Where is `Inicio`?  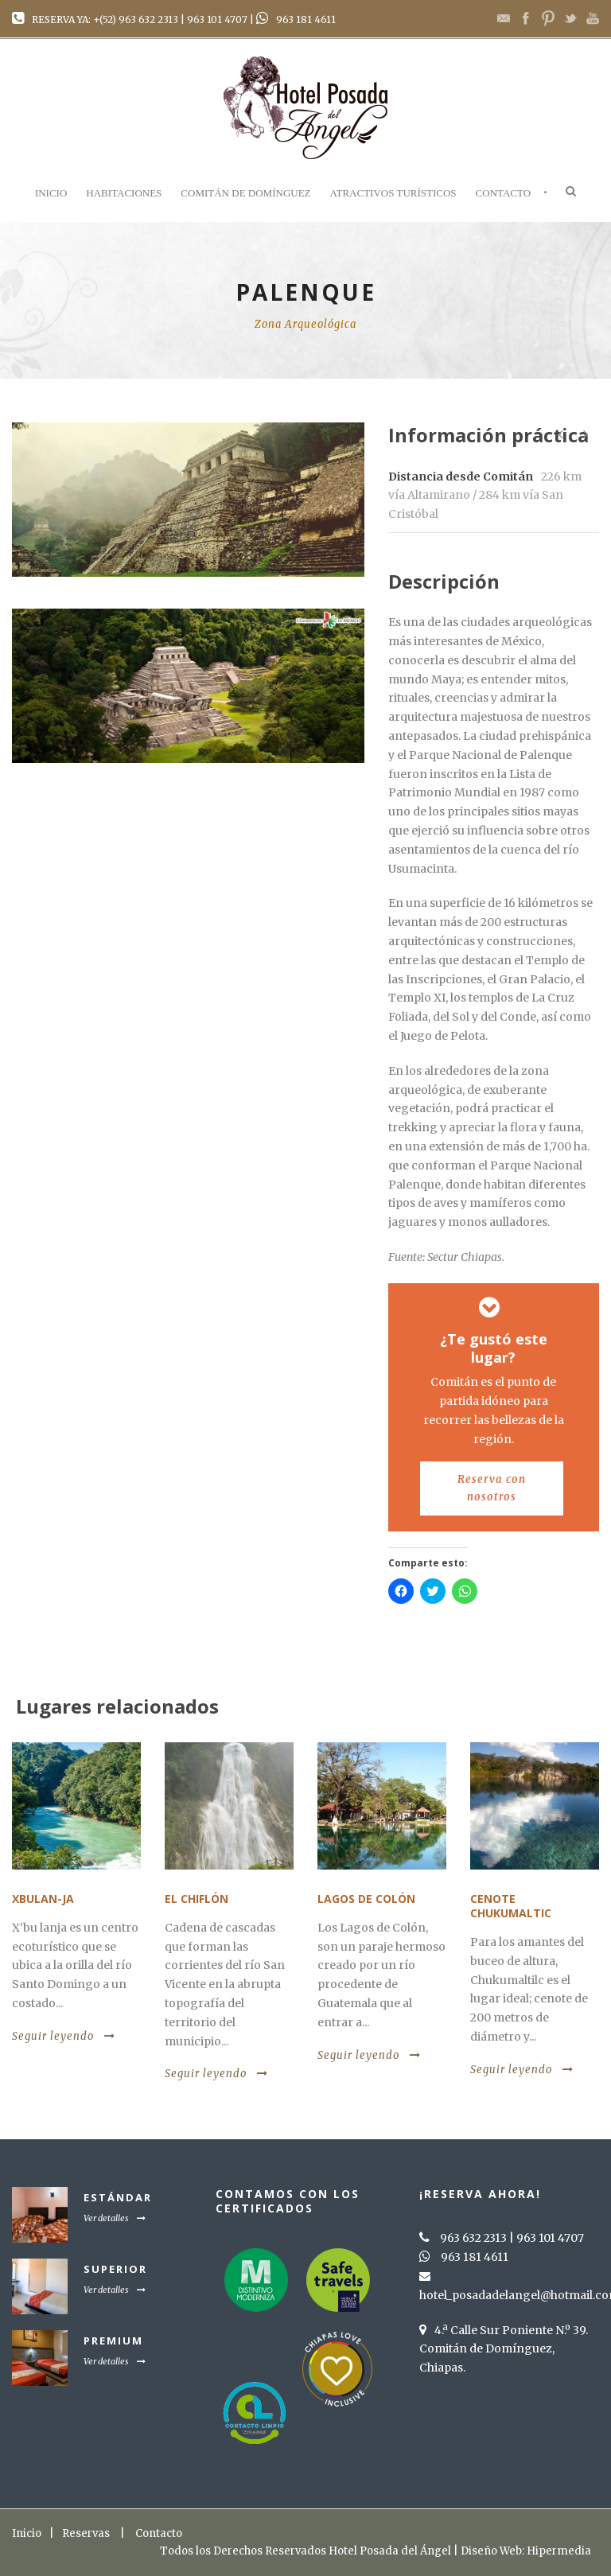
Inicio is located at coordinates (51, 193).